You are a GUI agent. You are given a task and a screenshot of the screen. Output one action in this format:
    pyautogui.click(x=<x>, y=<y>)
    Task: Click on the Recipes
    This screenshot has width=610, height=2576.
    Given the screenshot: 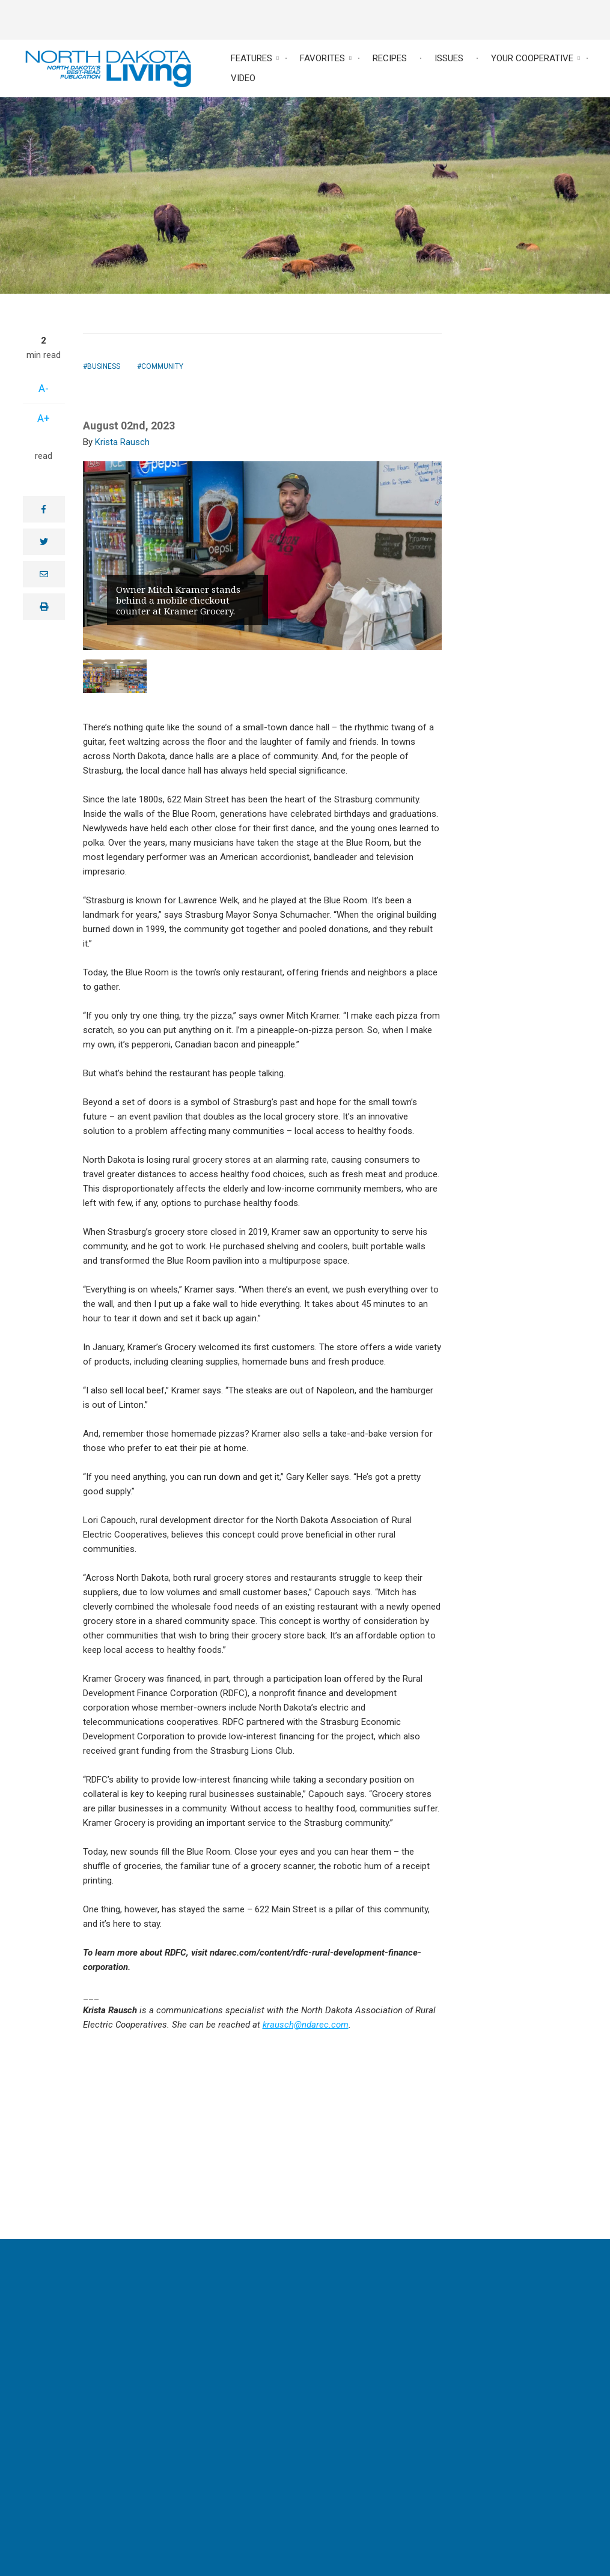 What is the action you would take?
    pyautogui.click(x=390, y=58)
    